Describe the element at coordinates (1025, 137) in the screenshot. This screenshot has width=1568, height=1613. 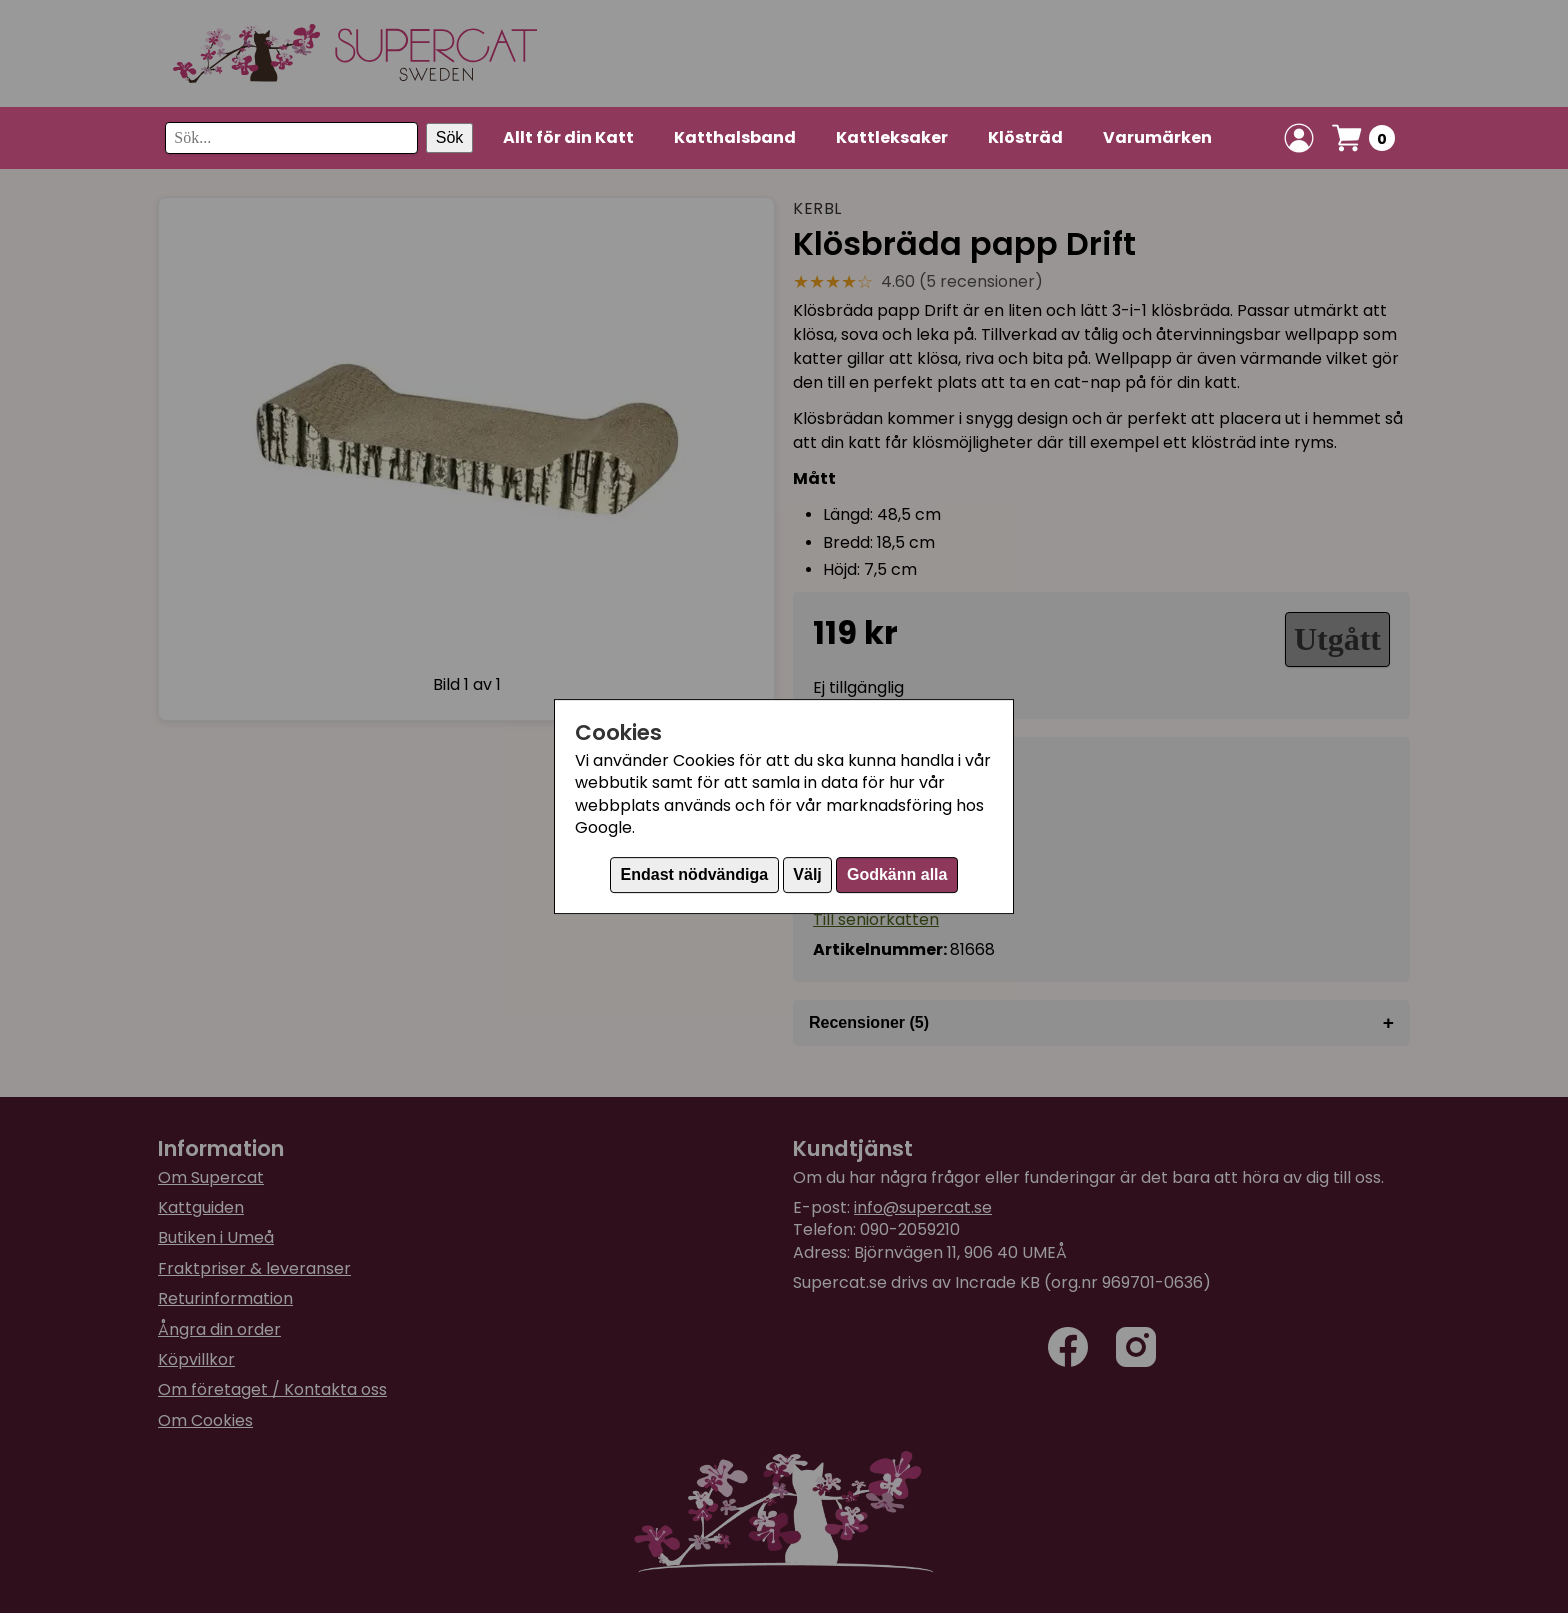
I see `Klösträd` at that location.